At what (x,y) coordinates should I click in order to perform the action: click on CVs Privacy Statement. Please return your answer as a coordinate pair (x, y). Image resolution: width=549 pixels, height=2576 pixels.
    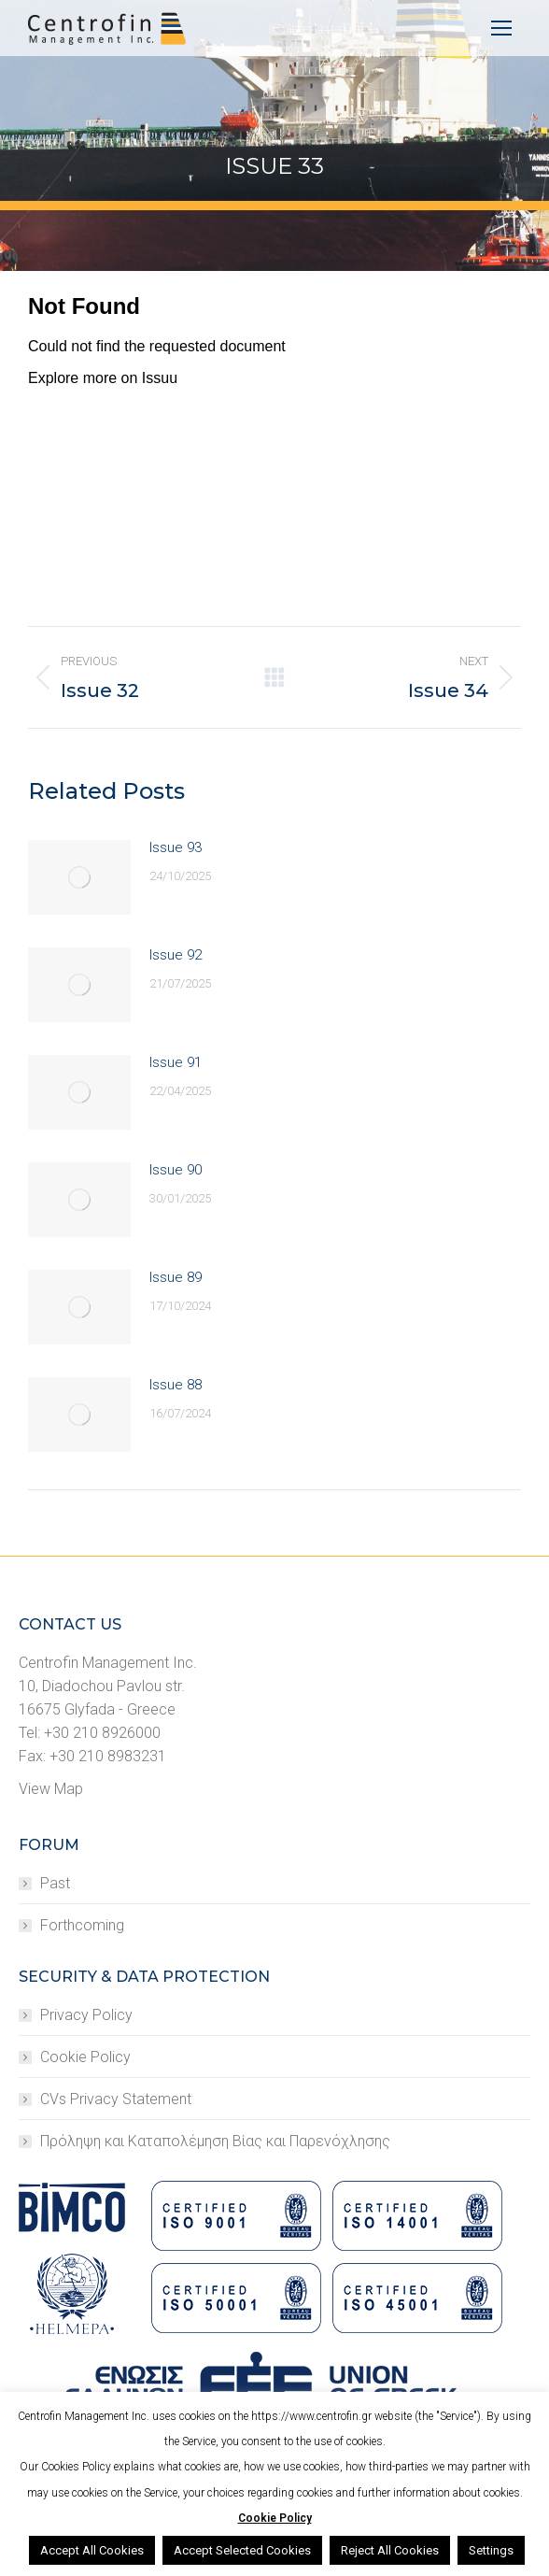
    Looking at the image, I should click on (115, 2099).